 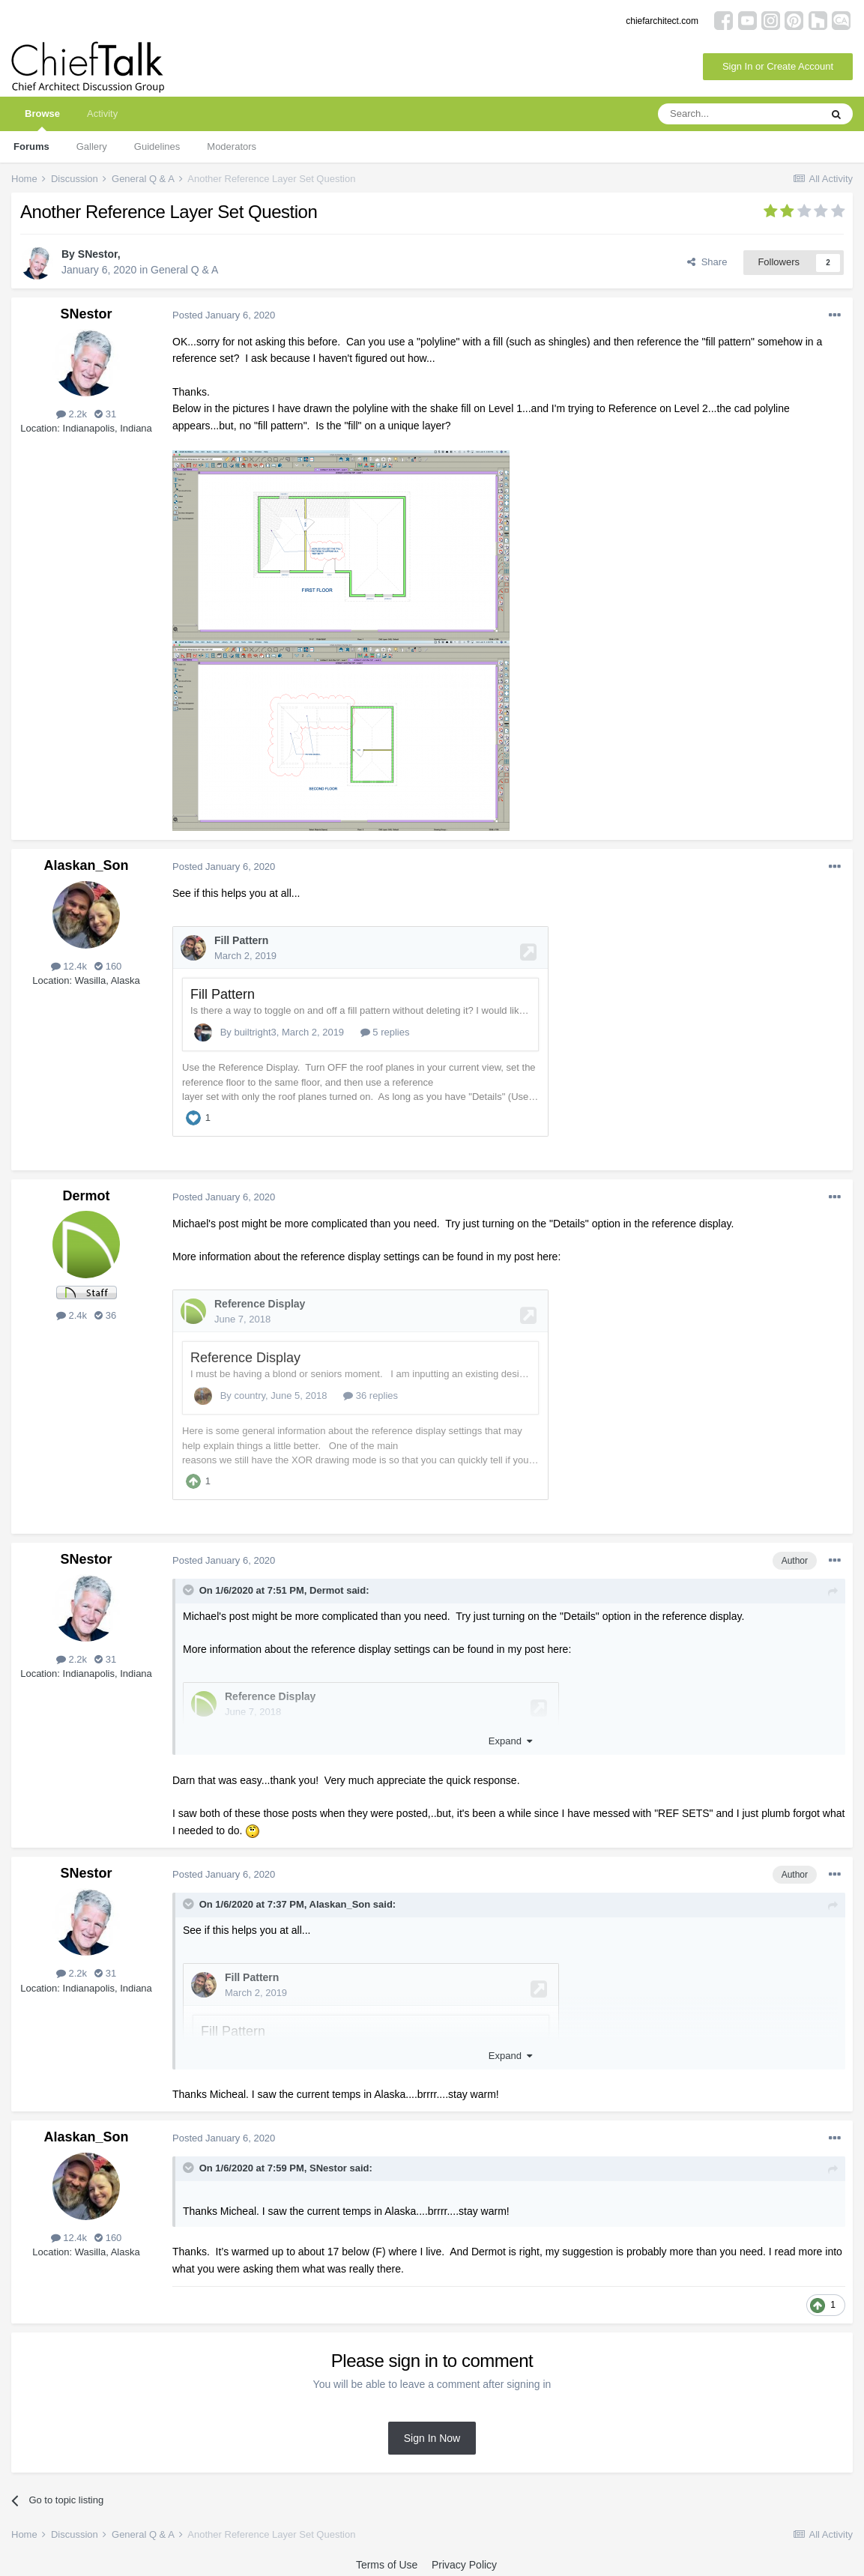 I want to click on Moderators, so click(x=231, y=146).